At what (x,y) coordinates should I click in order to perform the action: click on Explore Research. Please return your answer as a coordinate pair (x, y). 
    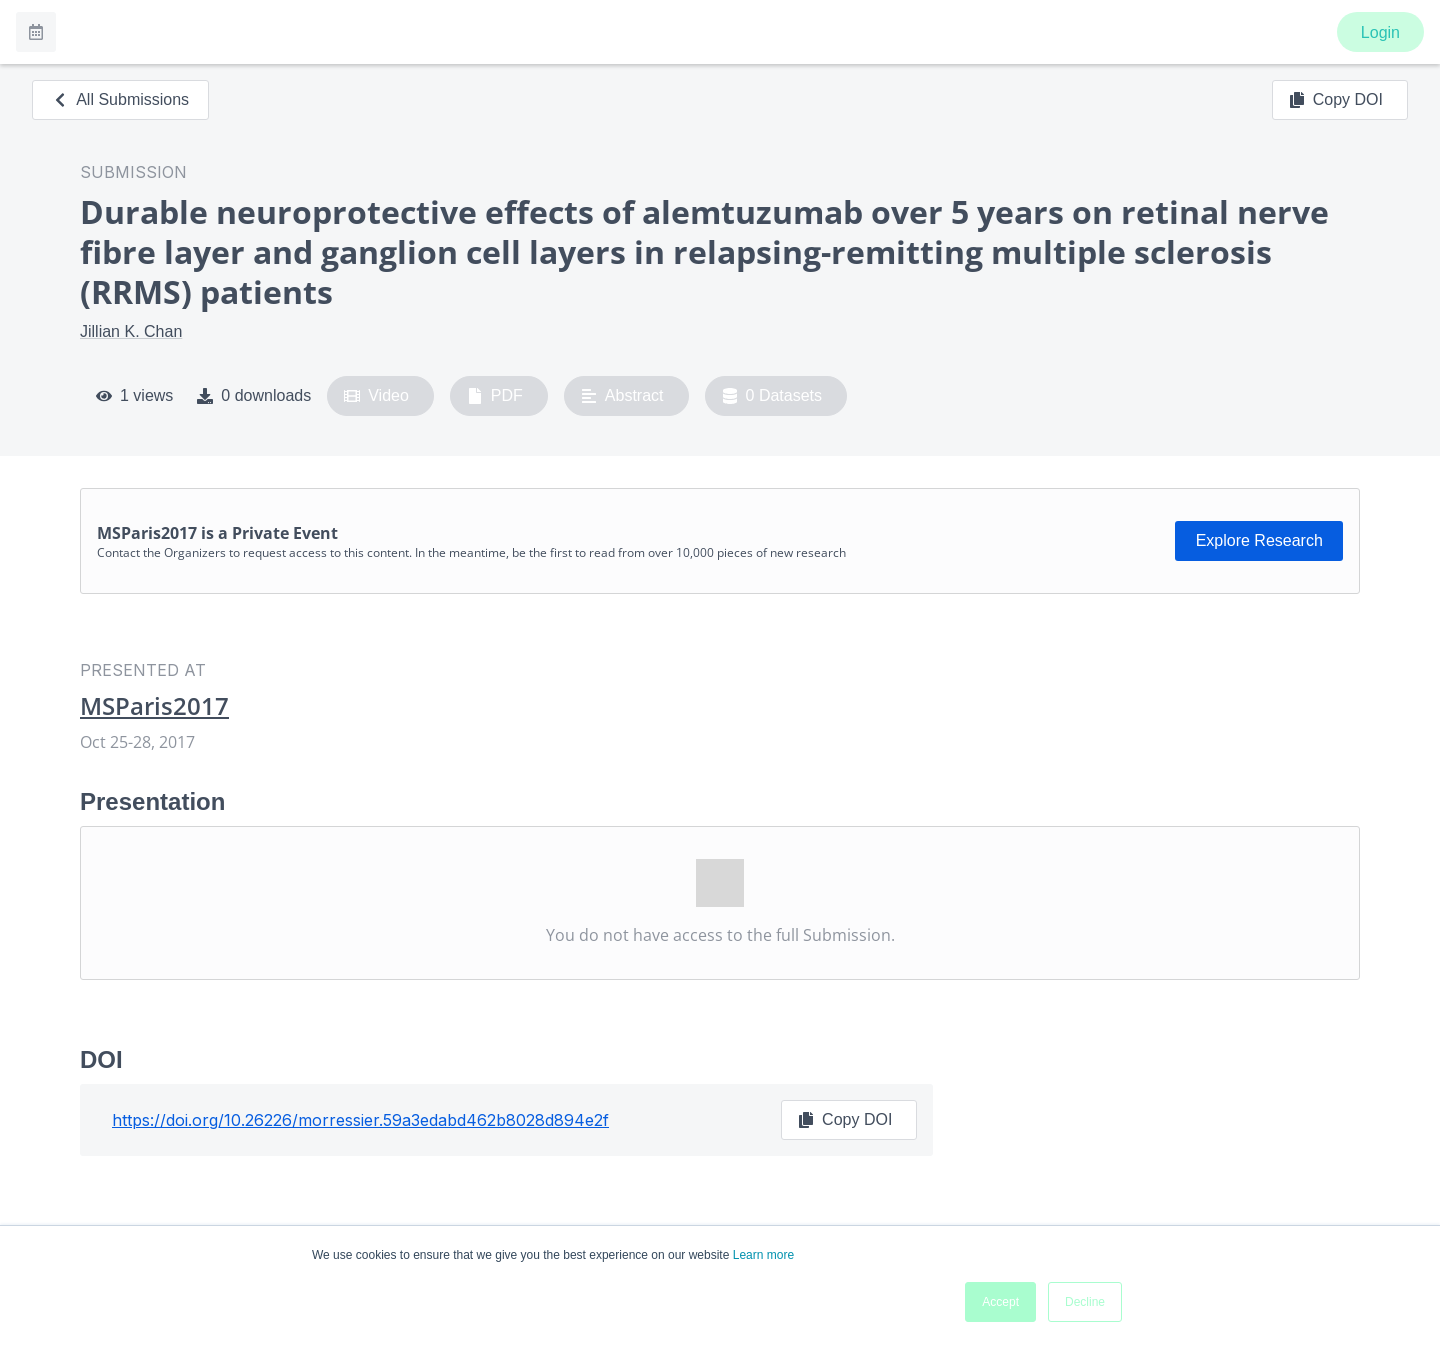
    Looking at the image, I should click on (1259, 540).